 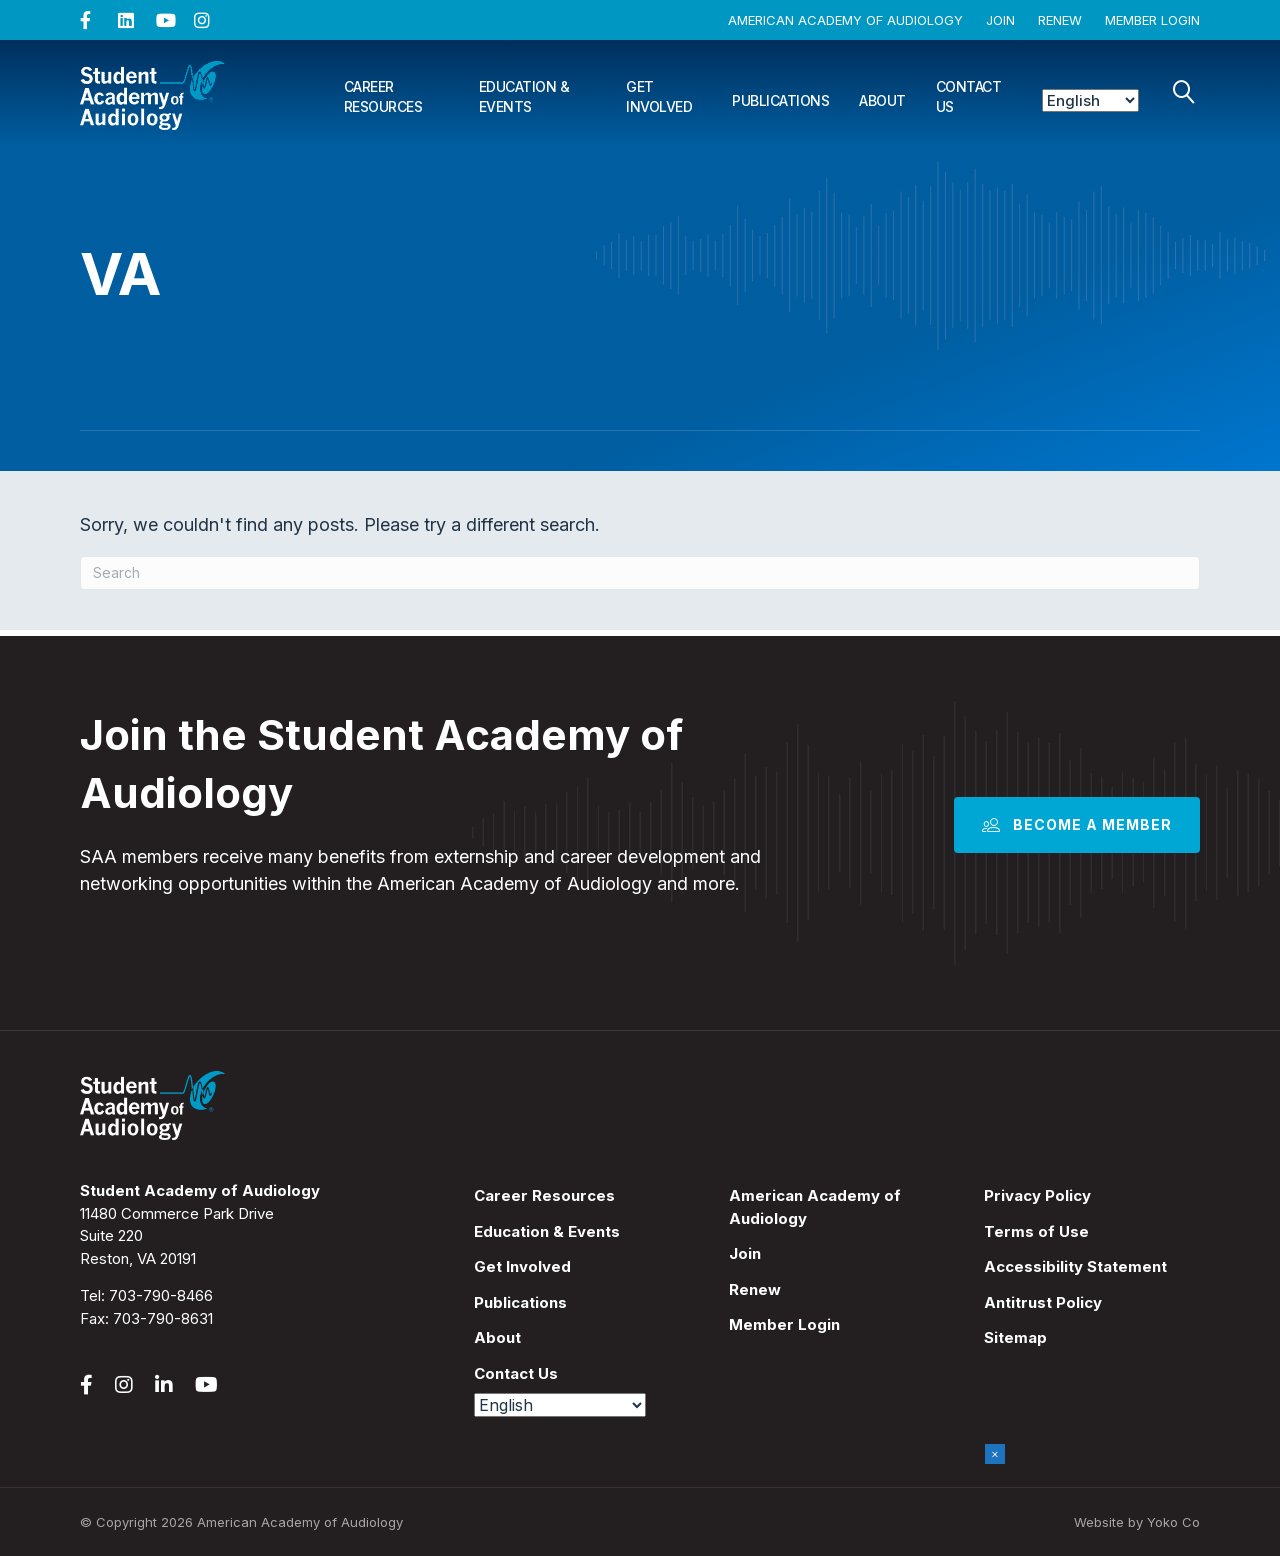 What do you see at coordinates (845, 20) in the screenshot?
I see `American Academy of Audiology` at bounding box center [845, 20].